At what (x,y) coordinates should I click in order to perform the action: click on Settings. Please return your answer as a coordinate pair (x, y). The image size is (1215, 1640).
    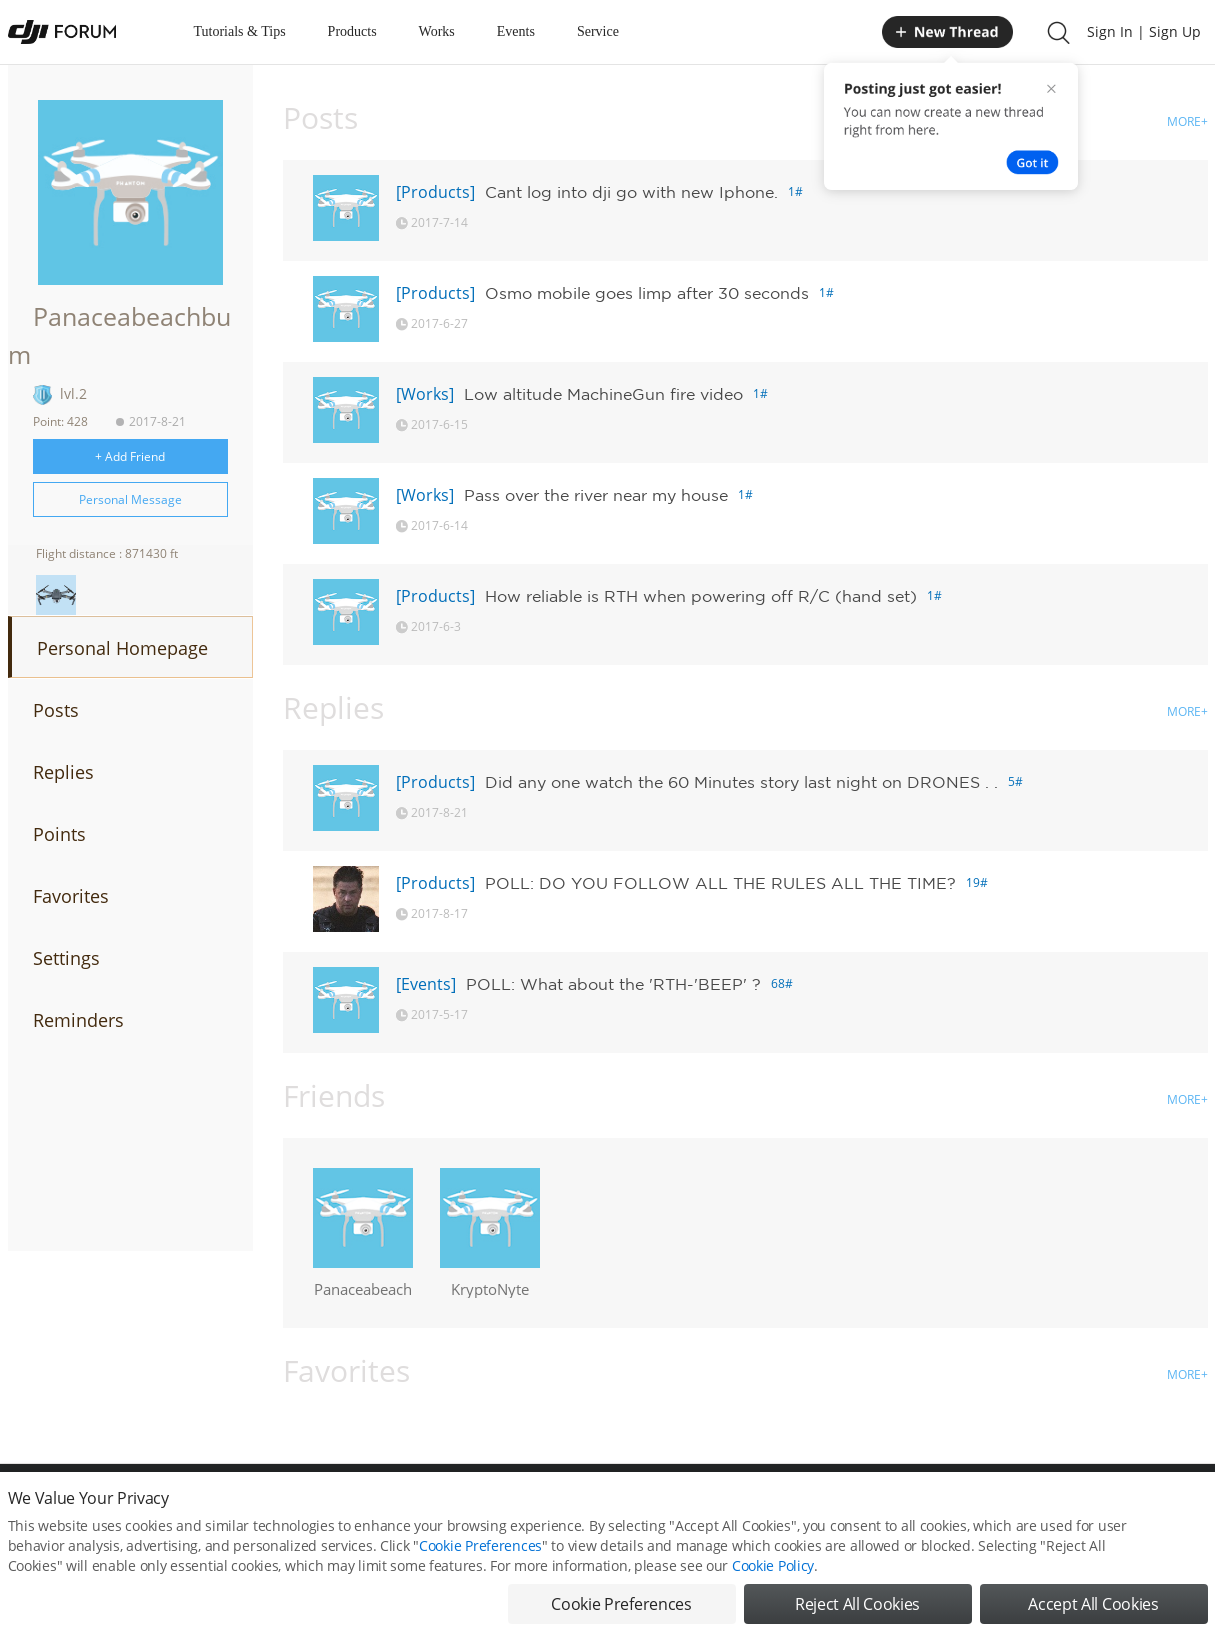
    Looking at the image, I should click on (66, 958).